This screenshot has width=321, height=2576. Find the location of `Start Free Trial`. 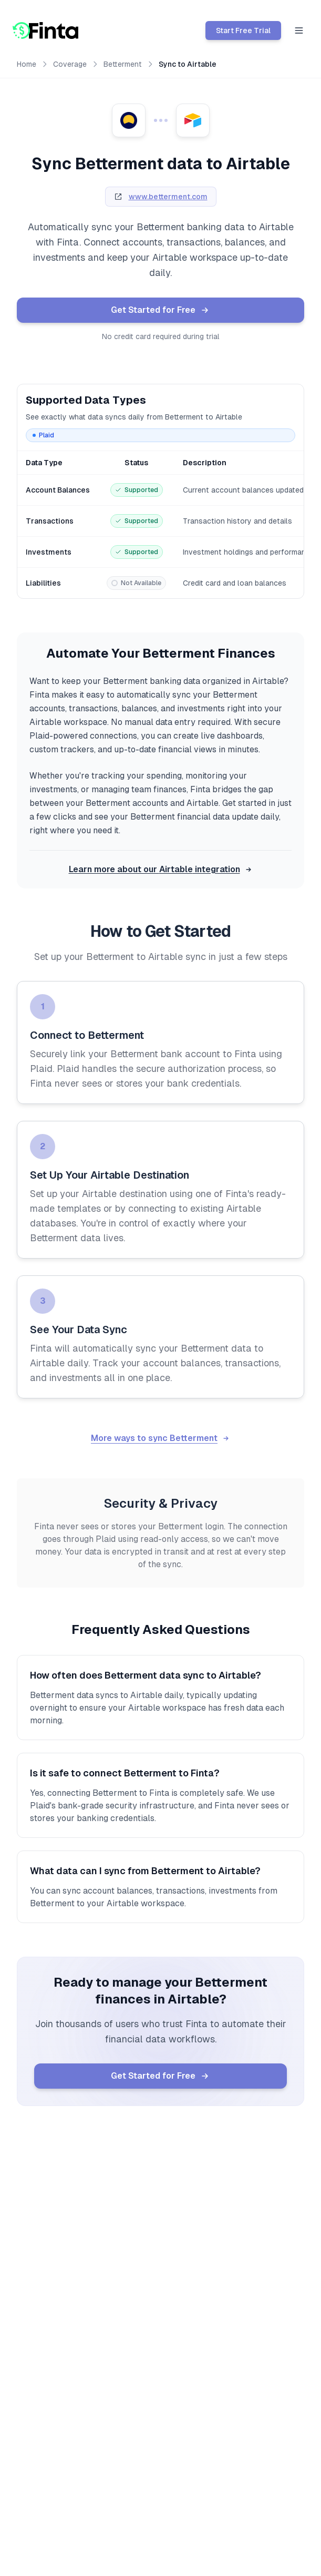

Start Free Trial is located at coordinates (243, 30).